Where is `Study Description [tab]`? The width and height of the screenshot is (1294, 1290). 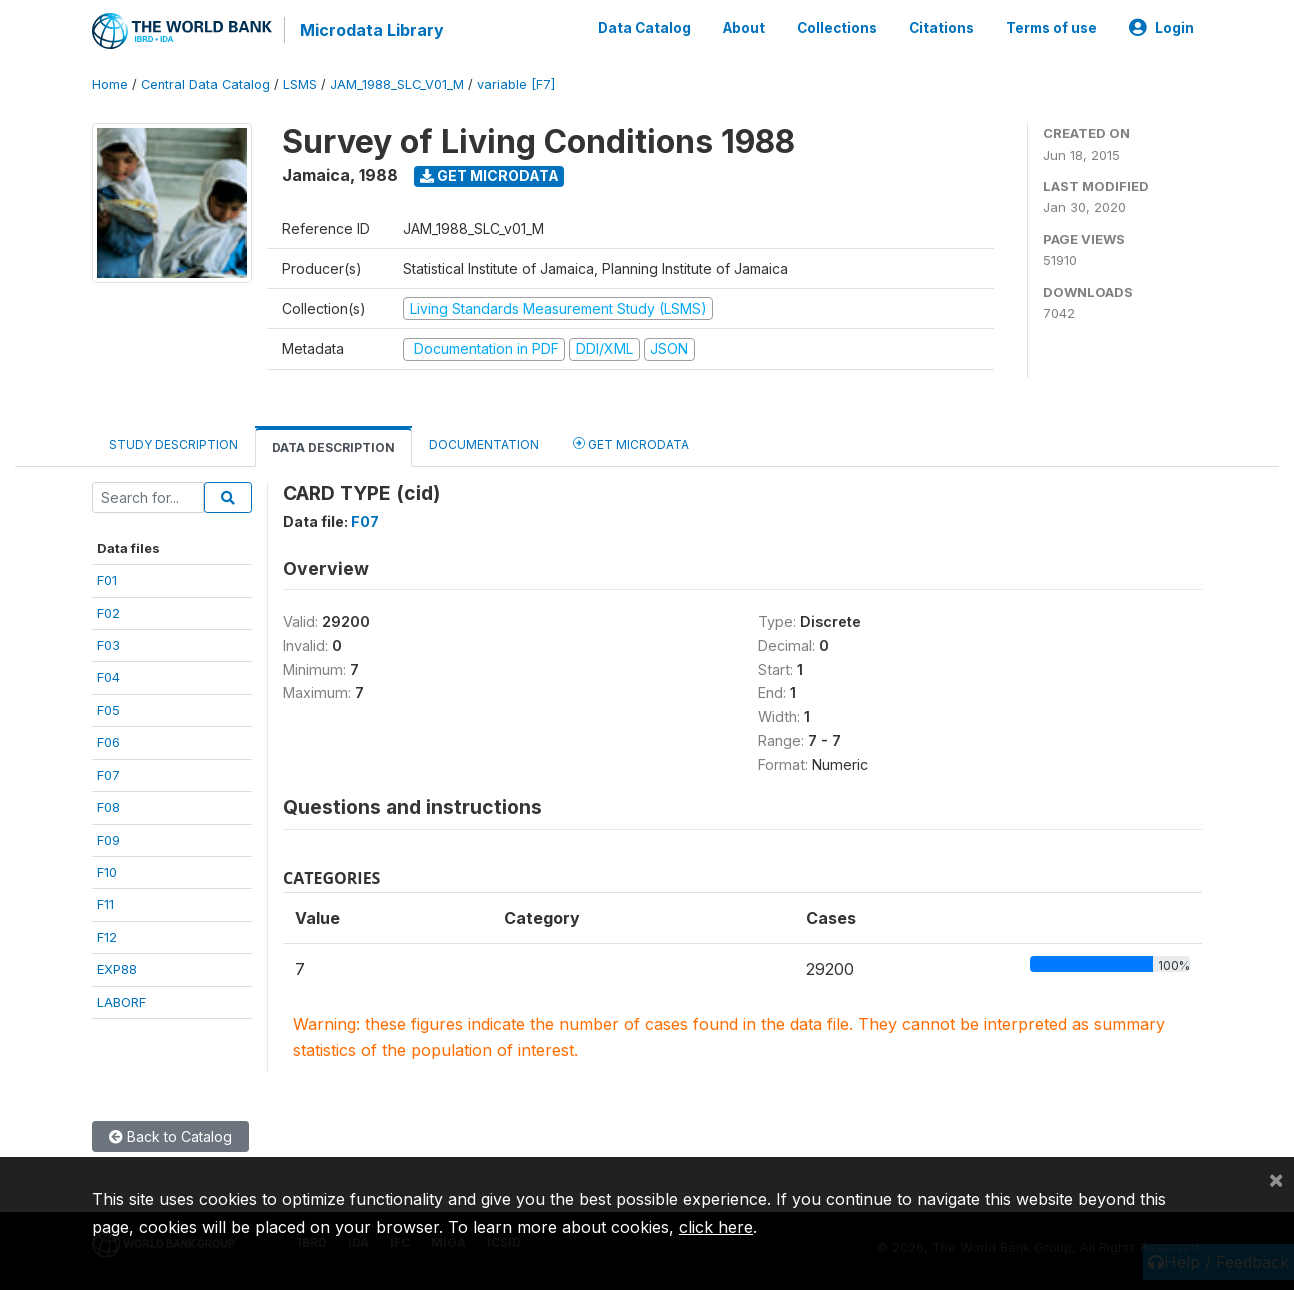 Study Description [tab] is located at coordinates (173, 444).